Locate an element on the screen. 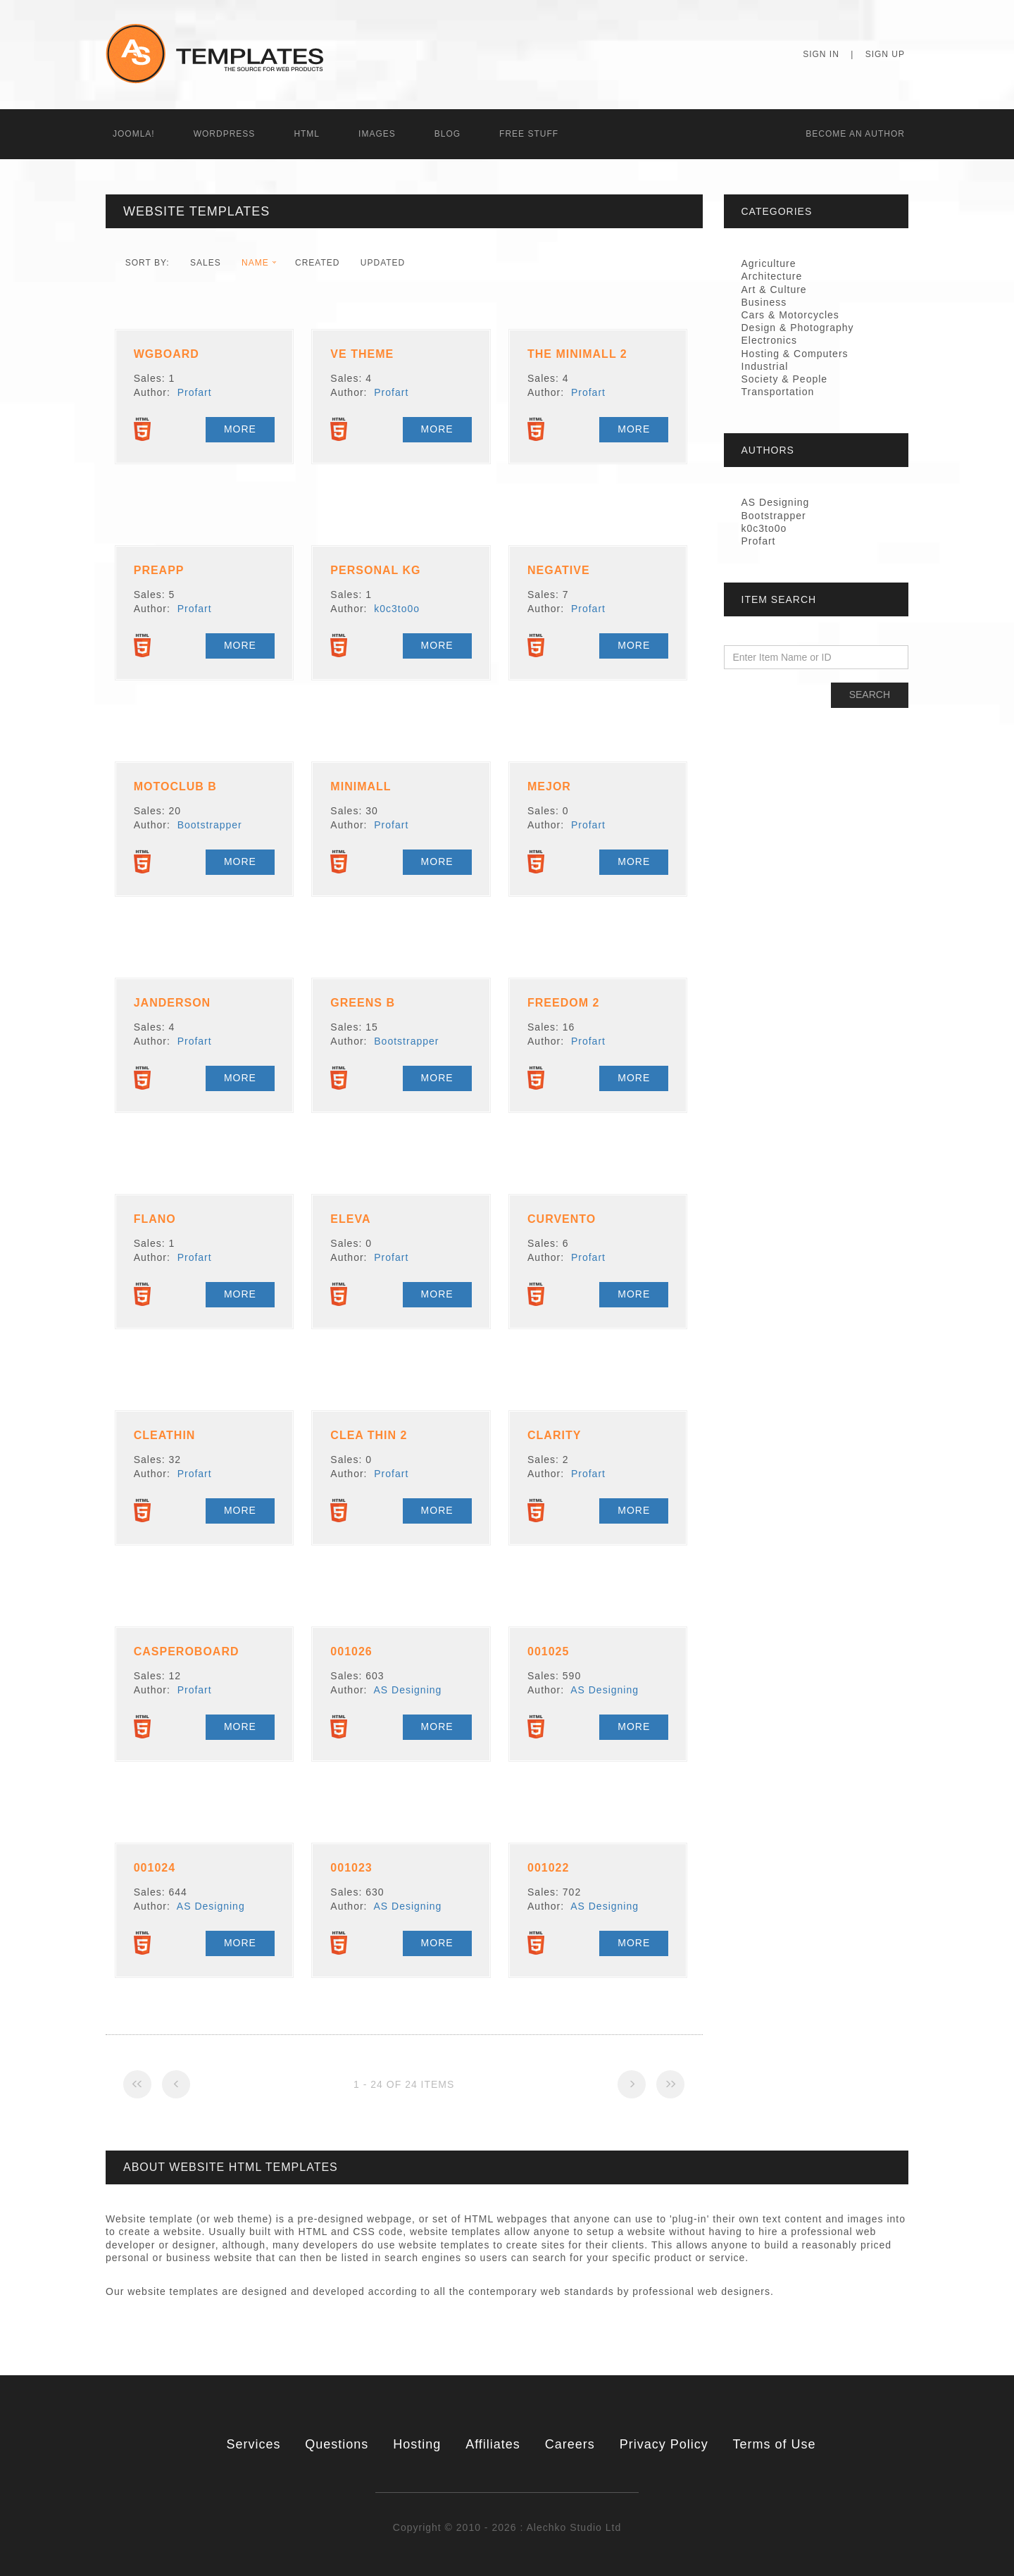  Free Stuff is located at coordinates (528, 134).